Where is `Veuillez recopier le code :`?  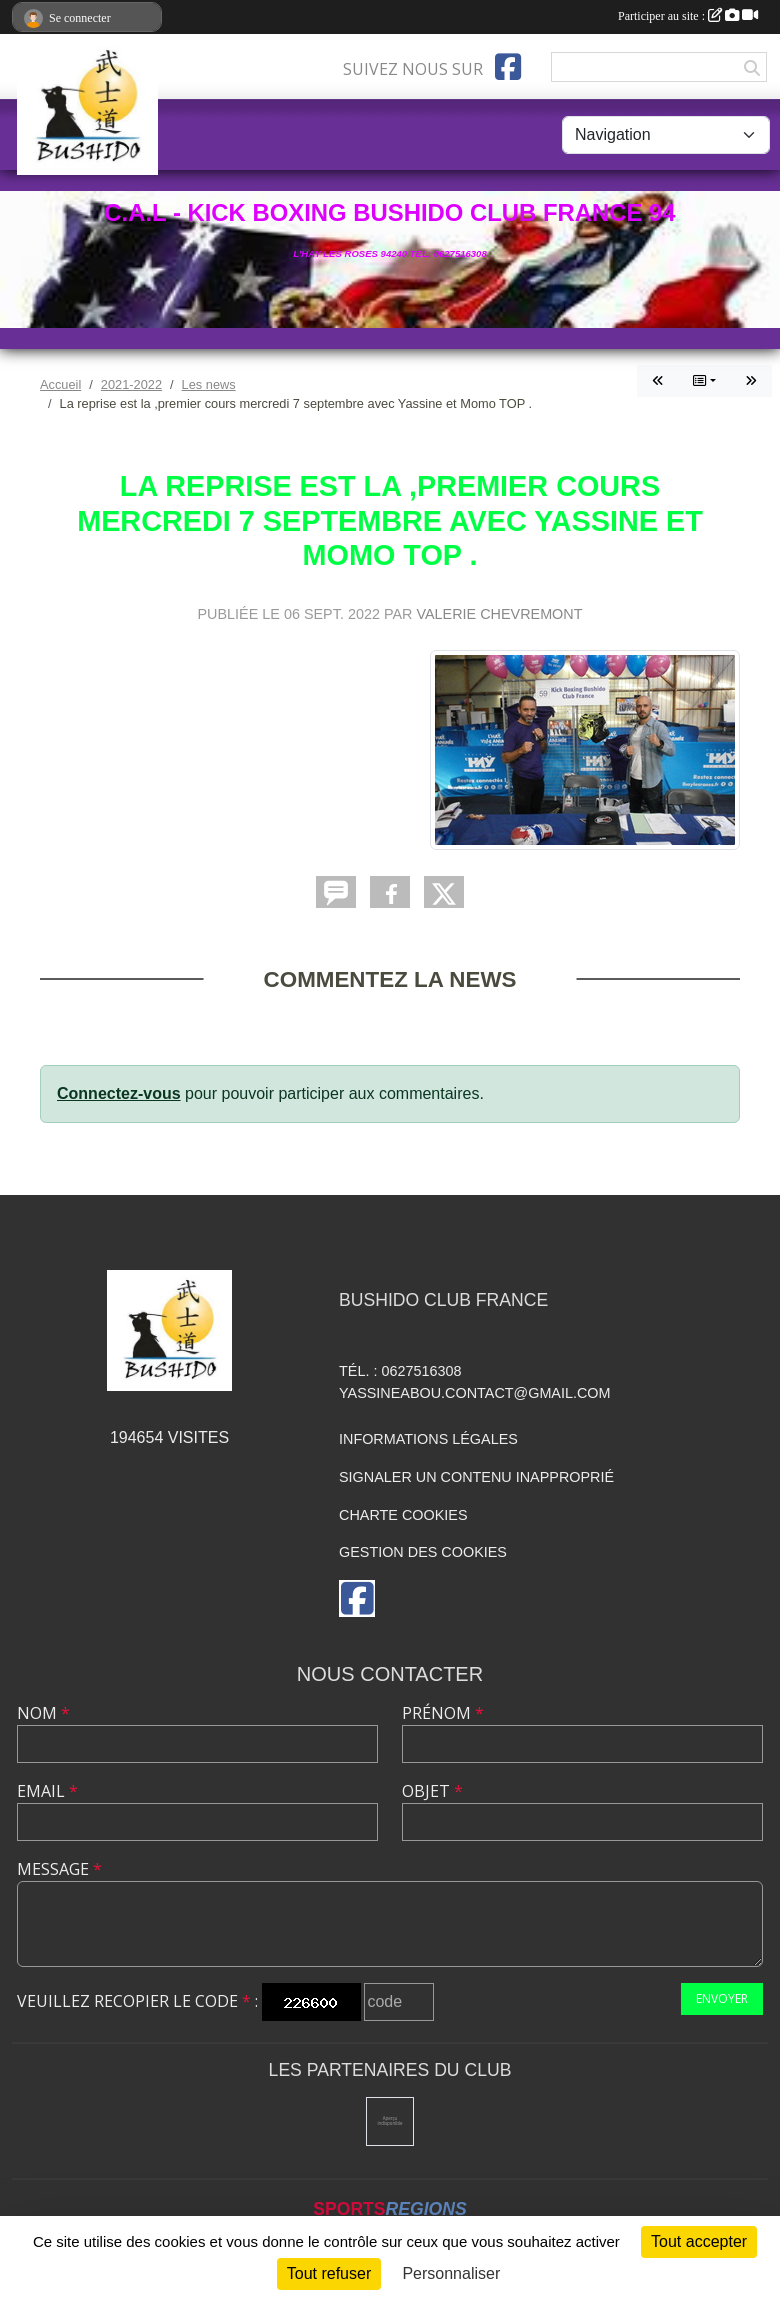
Veuillez recopier le code : is located at coordinates (137, 2001).